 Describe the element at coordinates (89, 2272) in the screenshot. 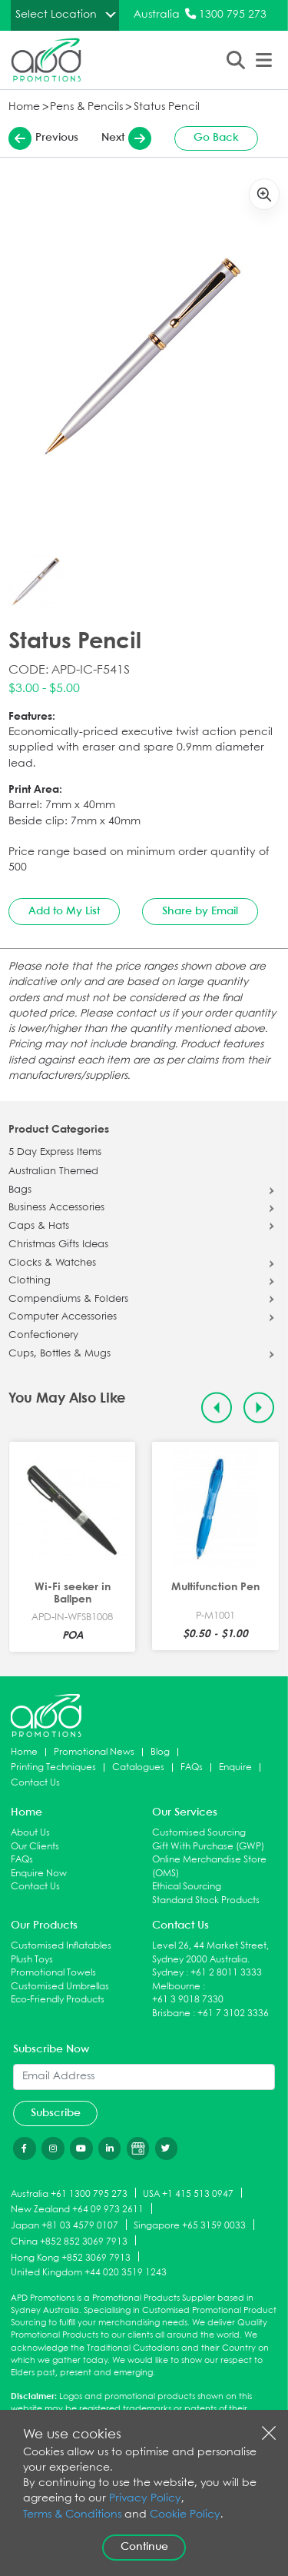

I see `United Kingdom +44 020 3519 1243` at that location.